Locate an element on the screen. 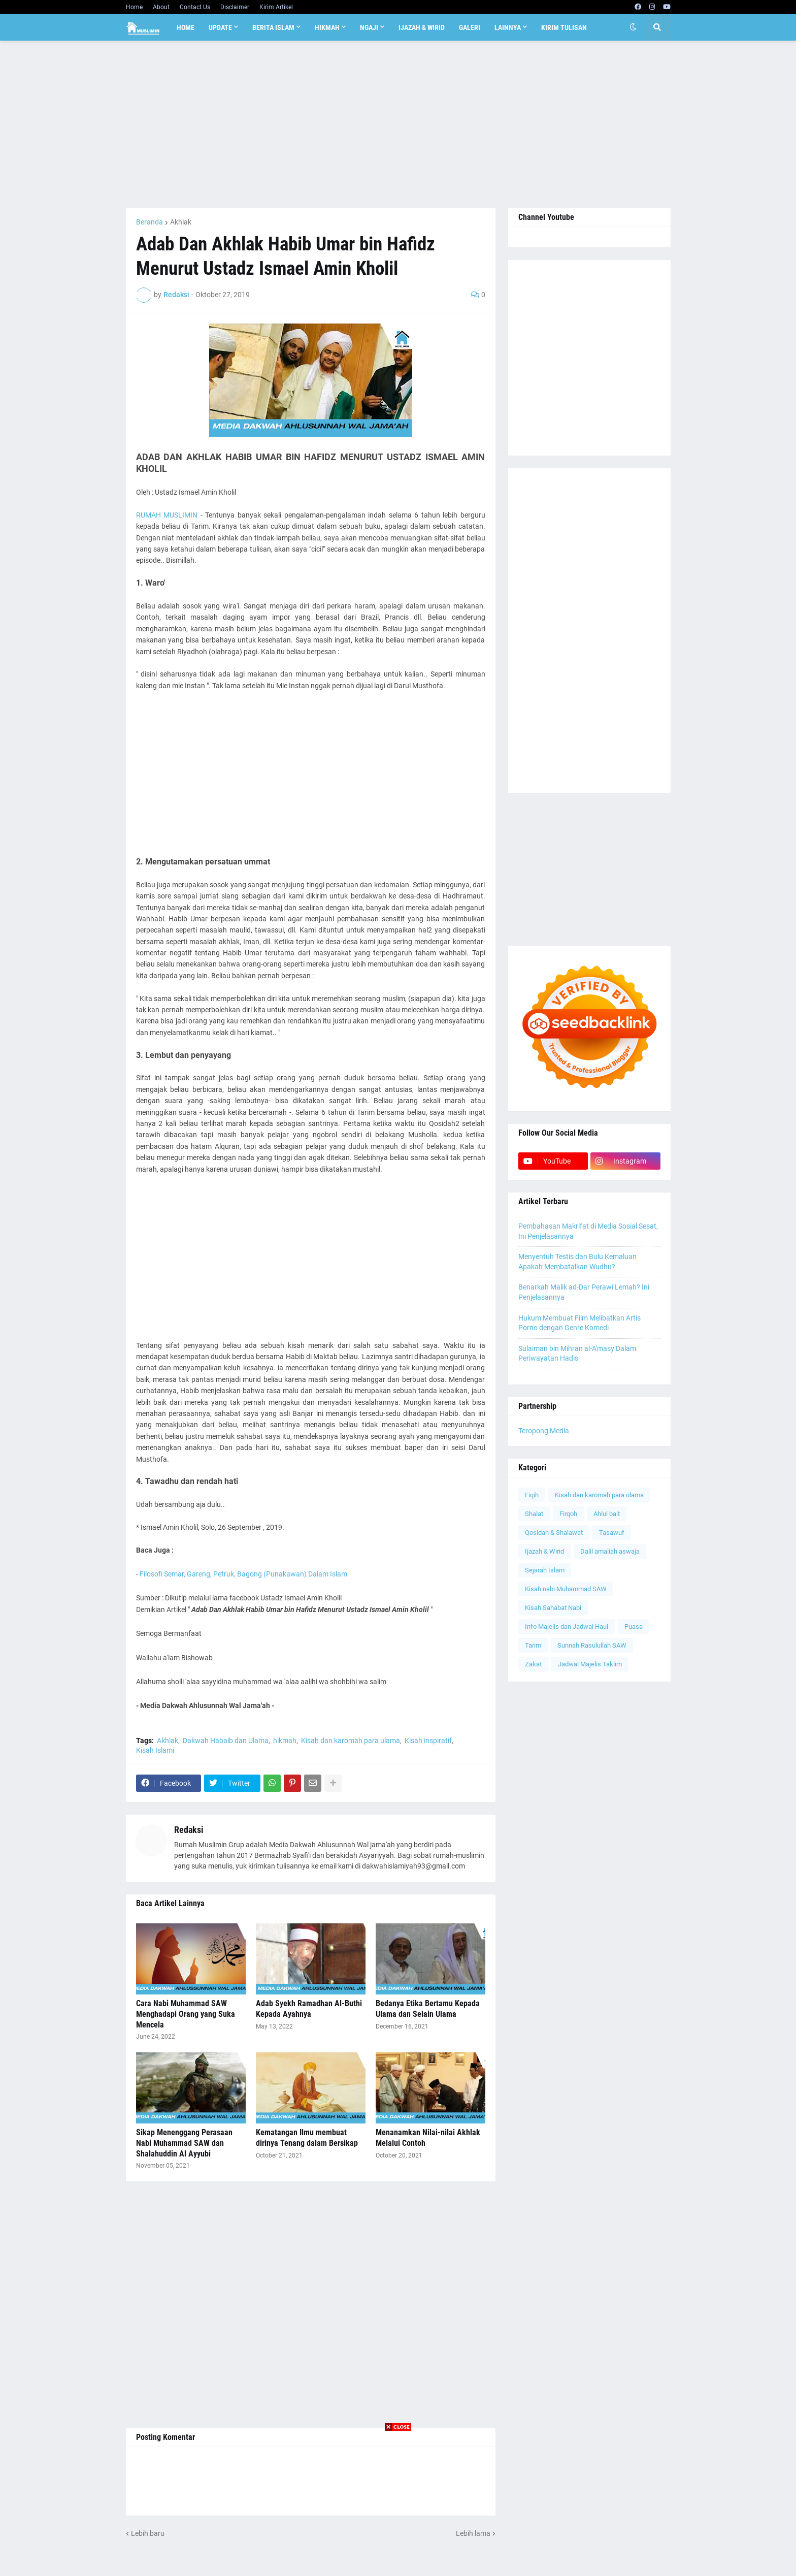 This screenshot has width=796, height=2576. Cara Nabi Muhammad SAW Menghadapi Orang yang Suka Mencela is located at coordinates (185, 2014).